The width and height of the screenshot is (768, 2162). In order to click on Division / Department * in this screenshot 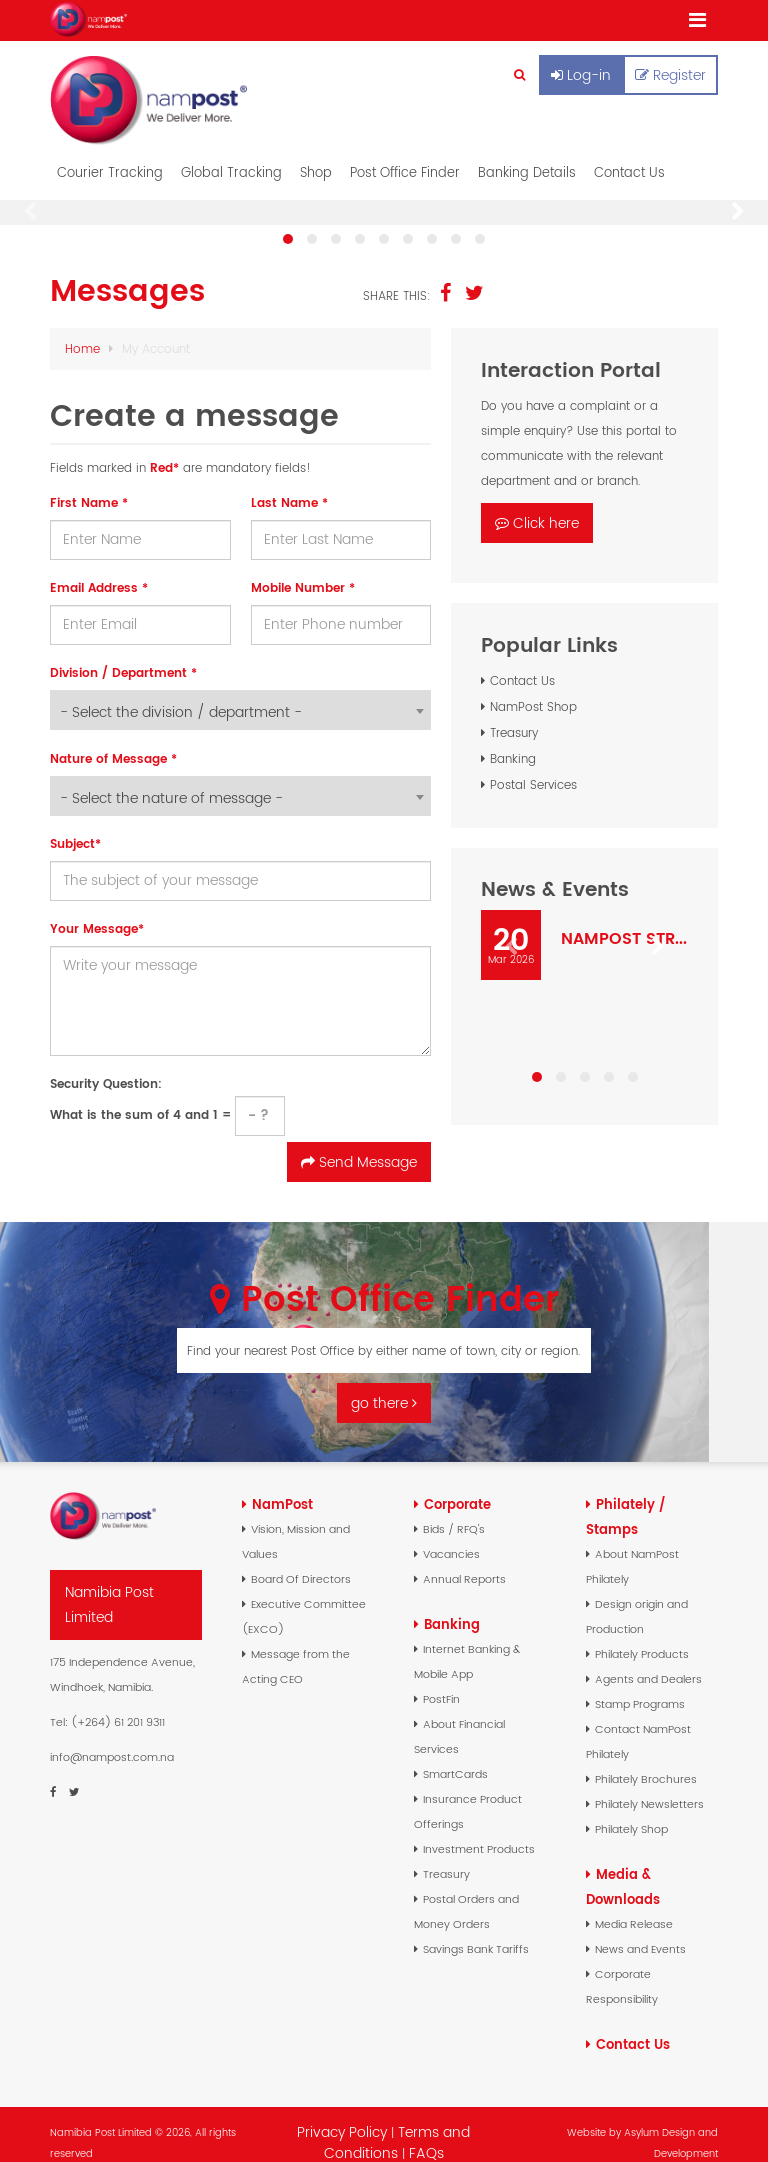, I will do `click(123, 655)`.